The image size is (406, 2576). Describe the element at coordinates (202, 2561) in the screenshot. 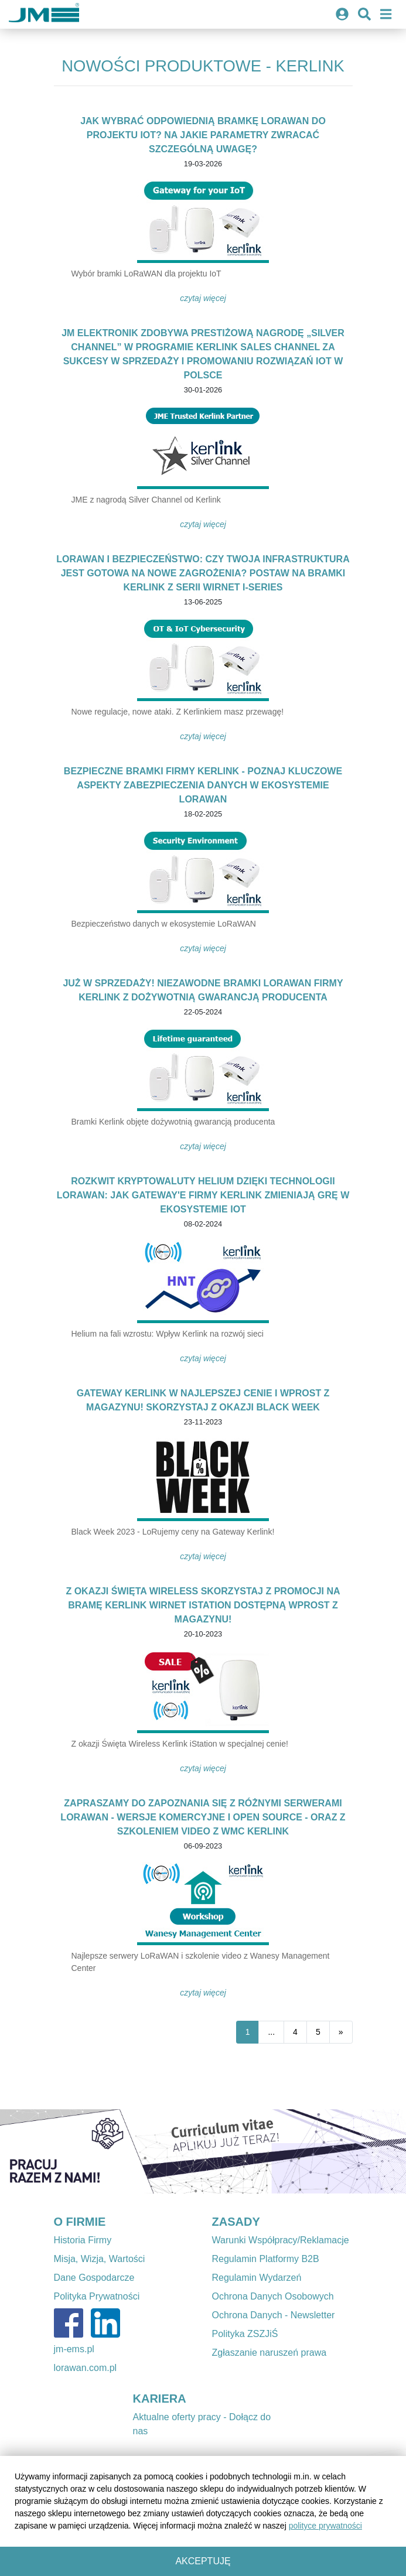

I see `Akceptuję` at that location.